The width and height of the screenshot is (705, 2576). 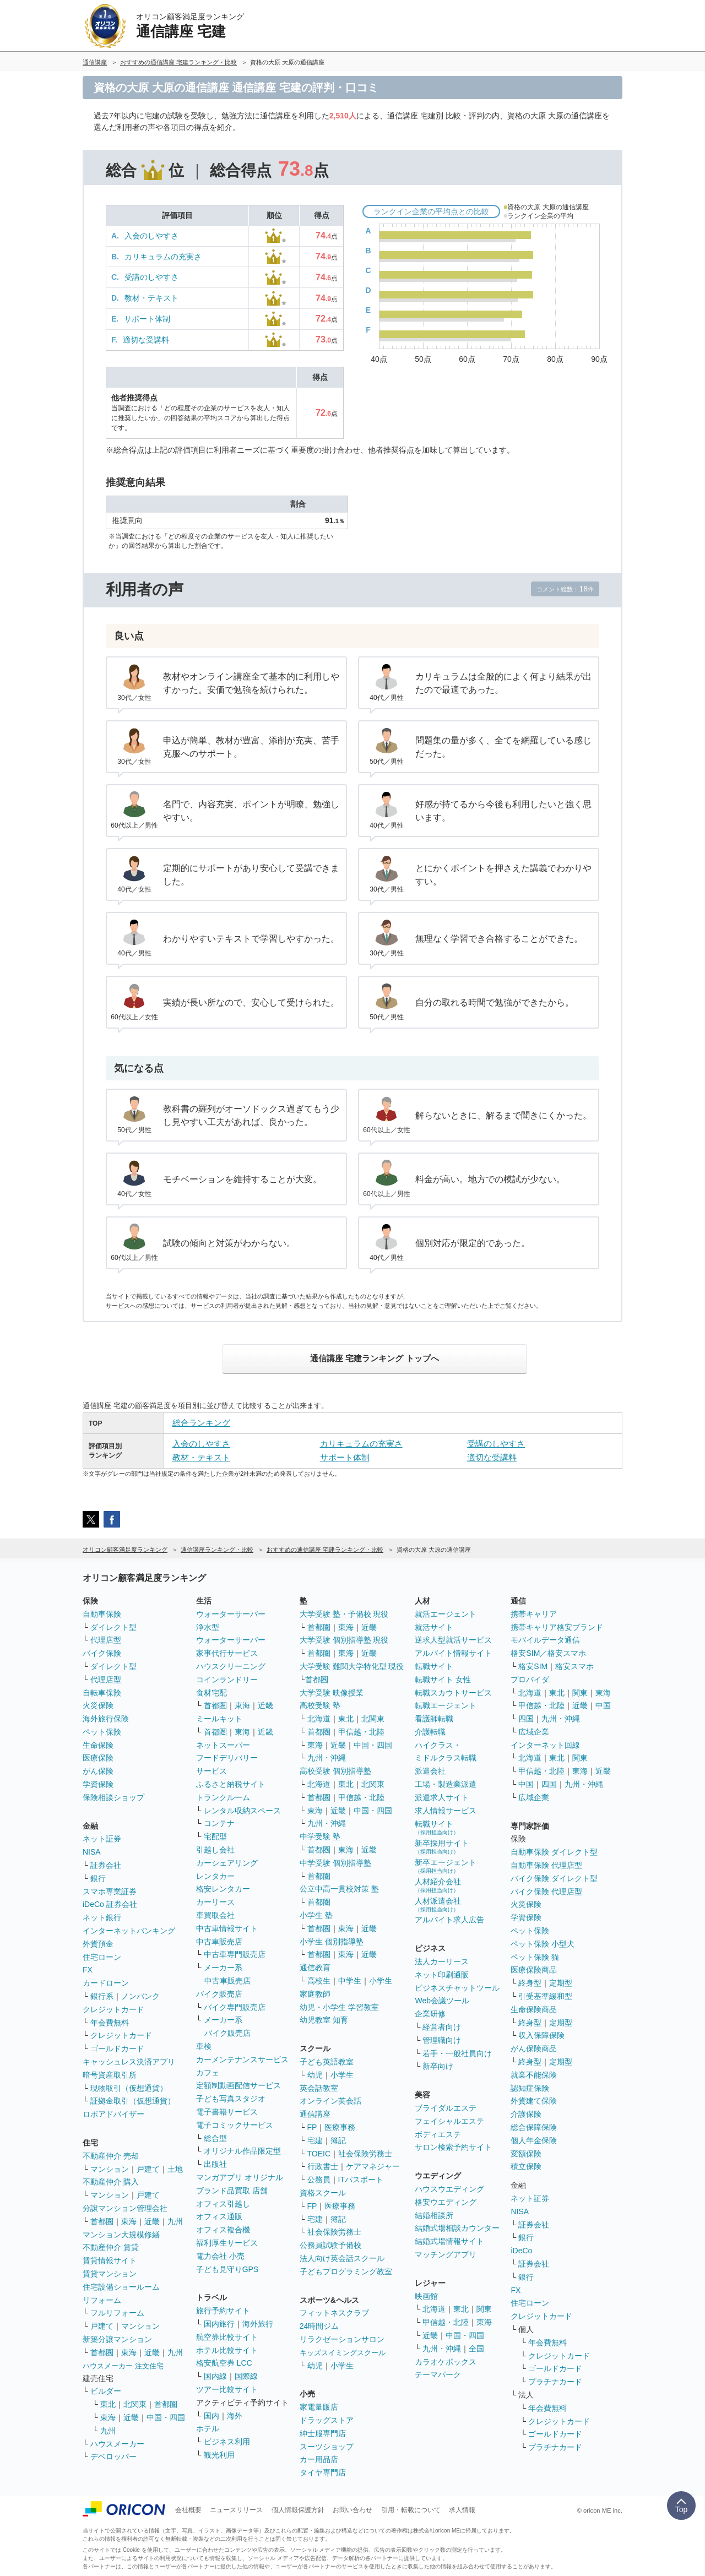 What do you see at coordinates (320, 1836) in the screenshot?
I see `中学受験 塾` at bounding box center [320, 1836].